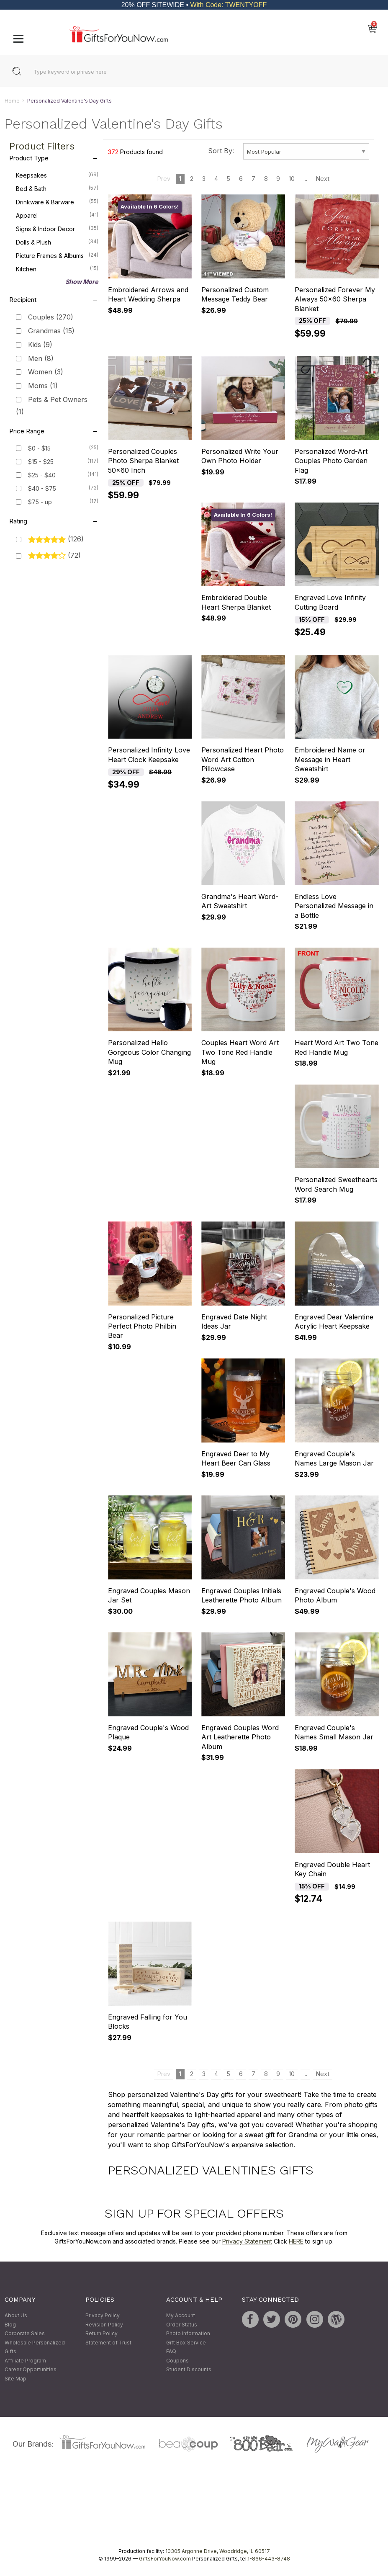 The image size is (388, 2576). What do you see at coordinates (12, 101) in the screenshot?
I see `Home` at bounding box center [12, 101].